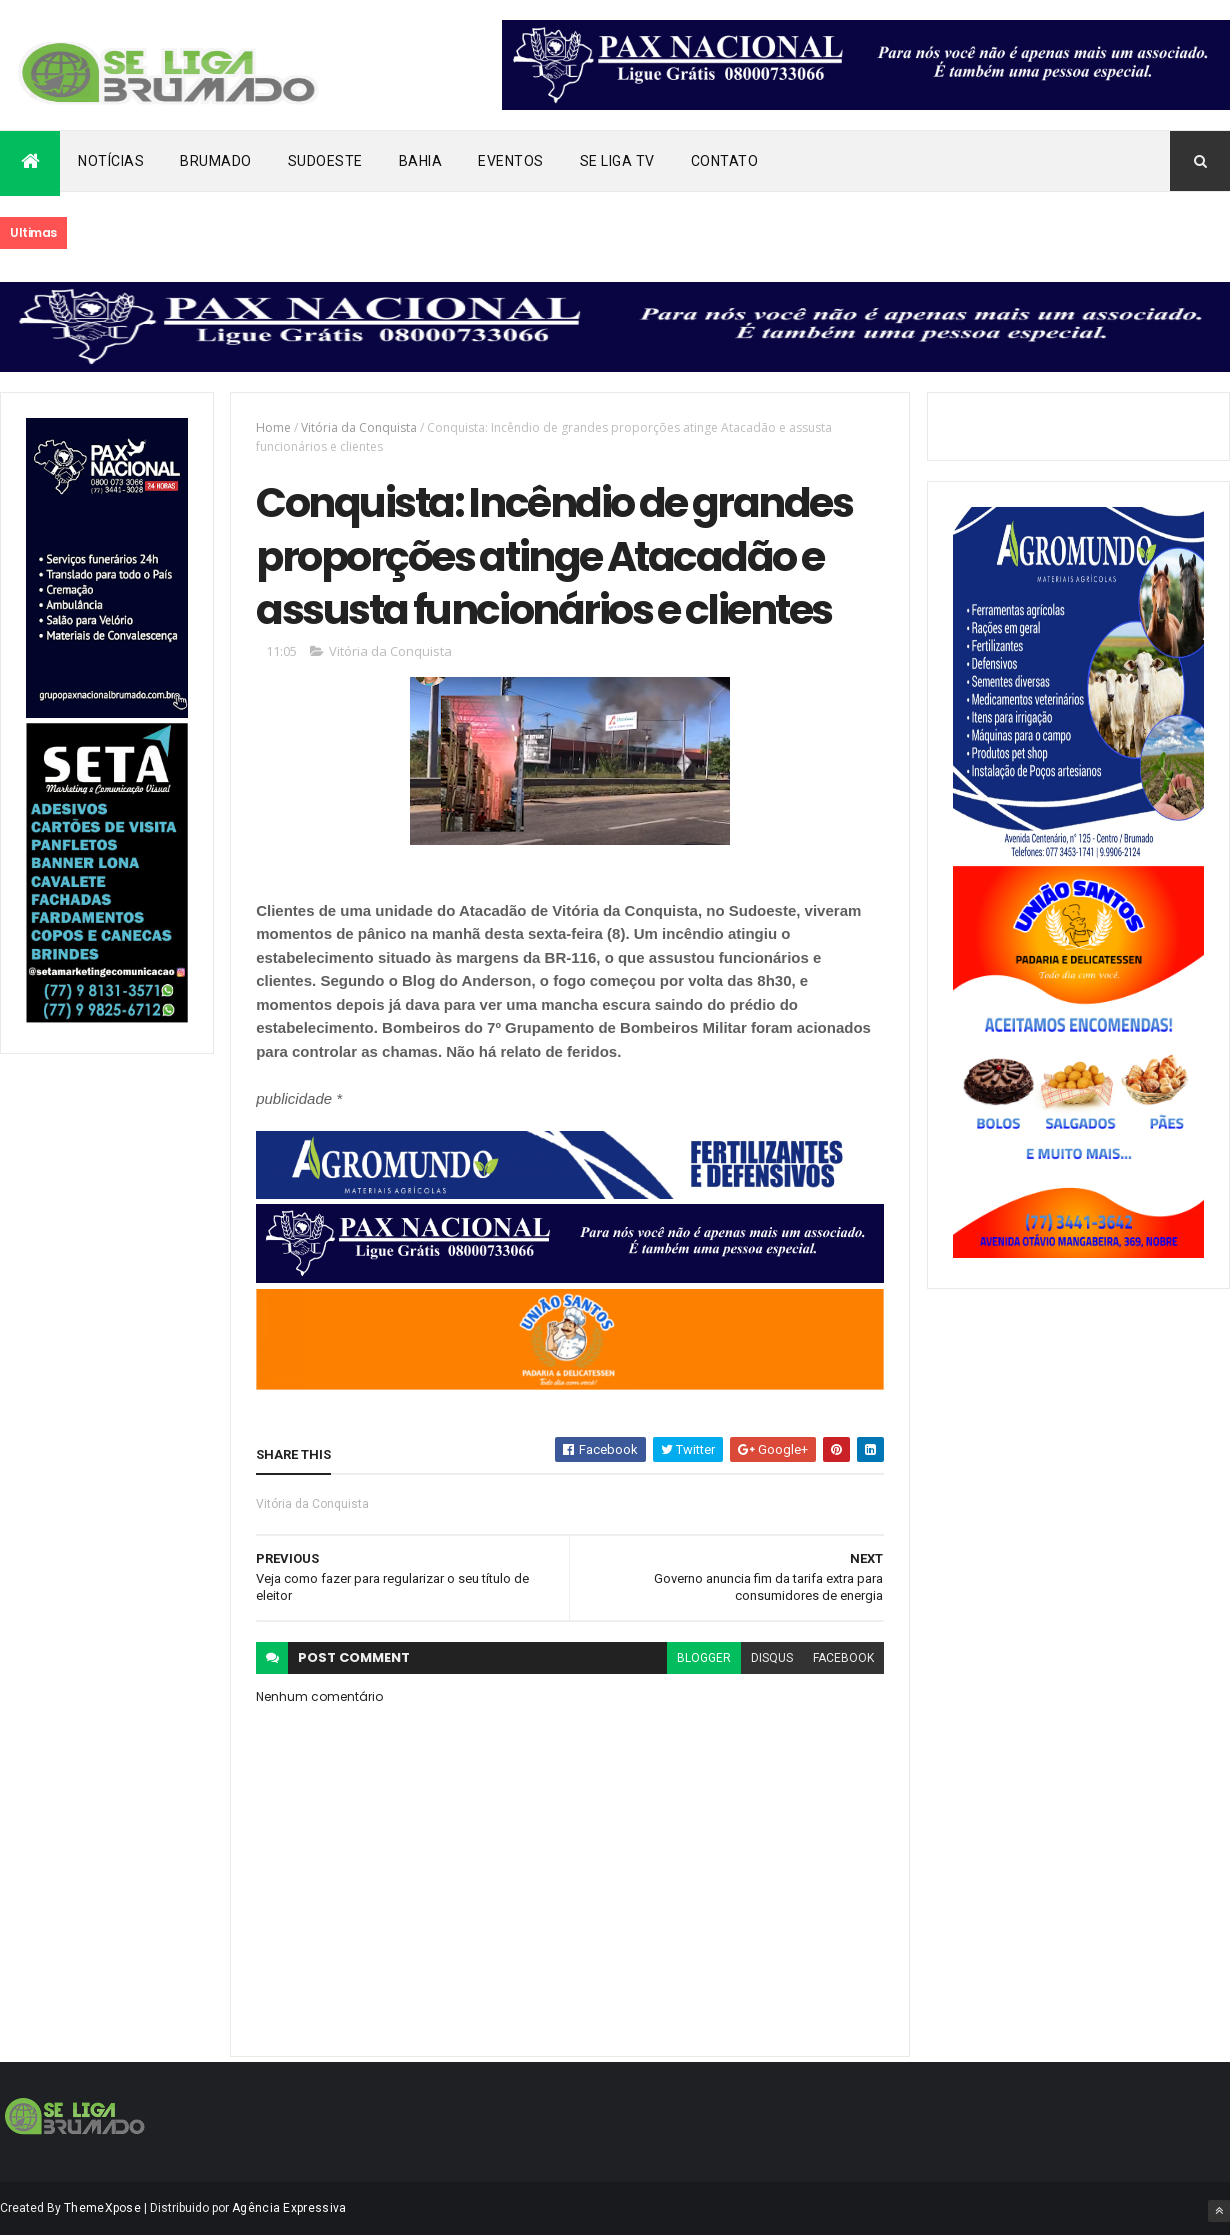  Describe the element at coordinates (289, 2208) in the screenshot. I see `Agência Expressiva` at that location.